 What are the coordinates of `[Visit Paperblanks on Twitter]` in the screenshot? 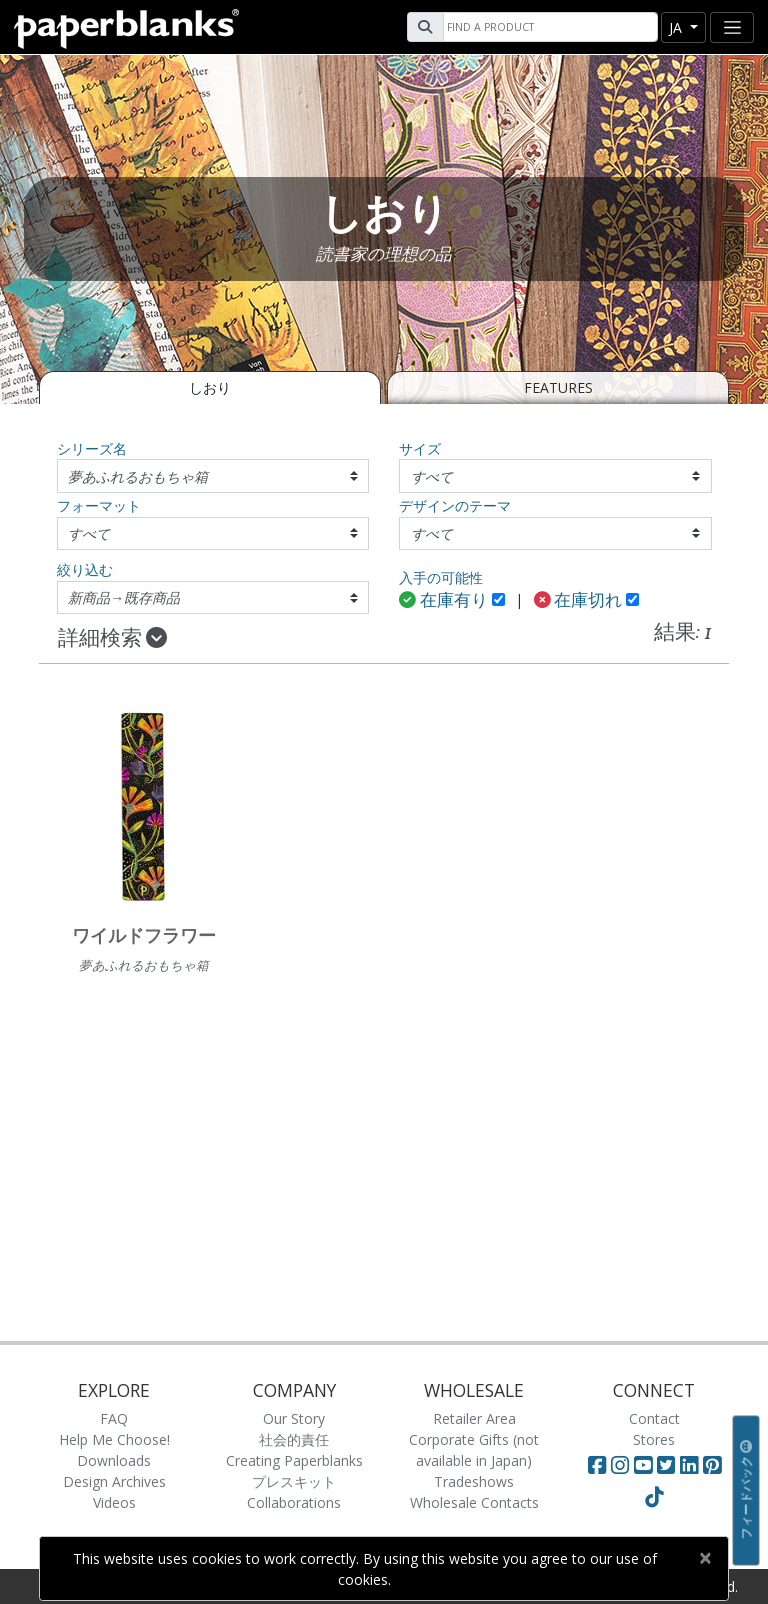 It's located at (668, 1465).